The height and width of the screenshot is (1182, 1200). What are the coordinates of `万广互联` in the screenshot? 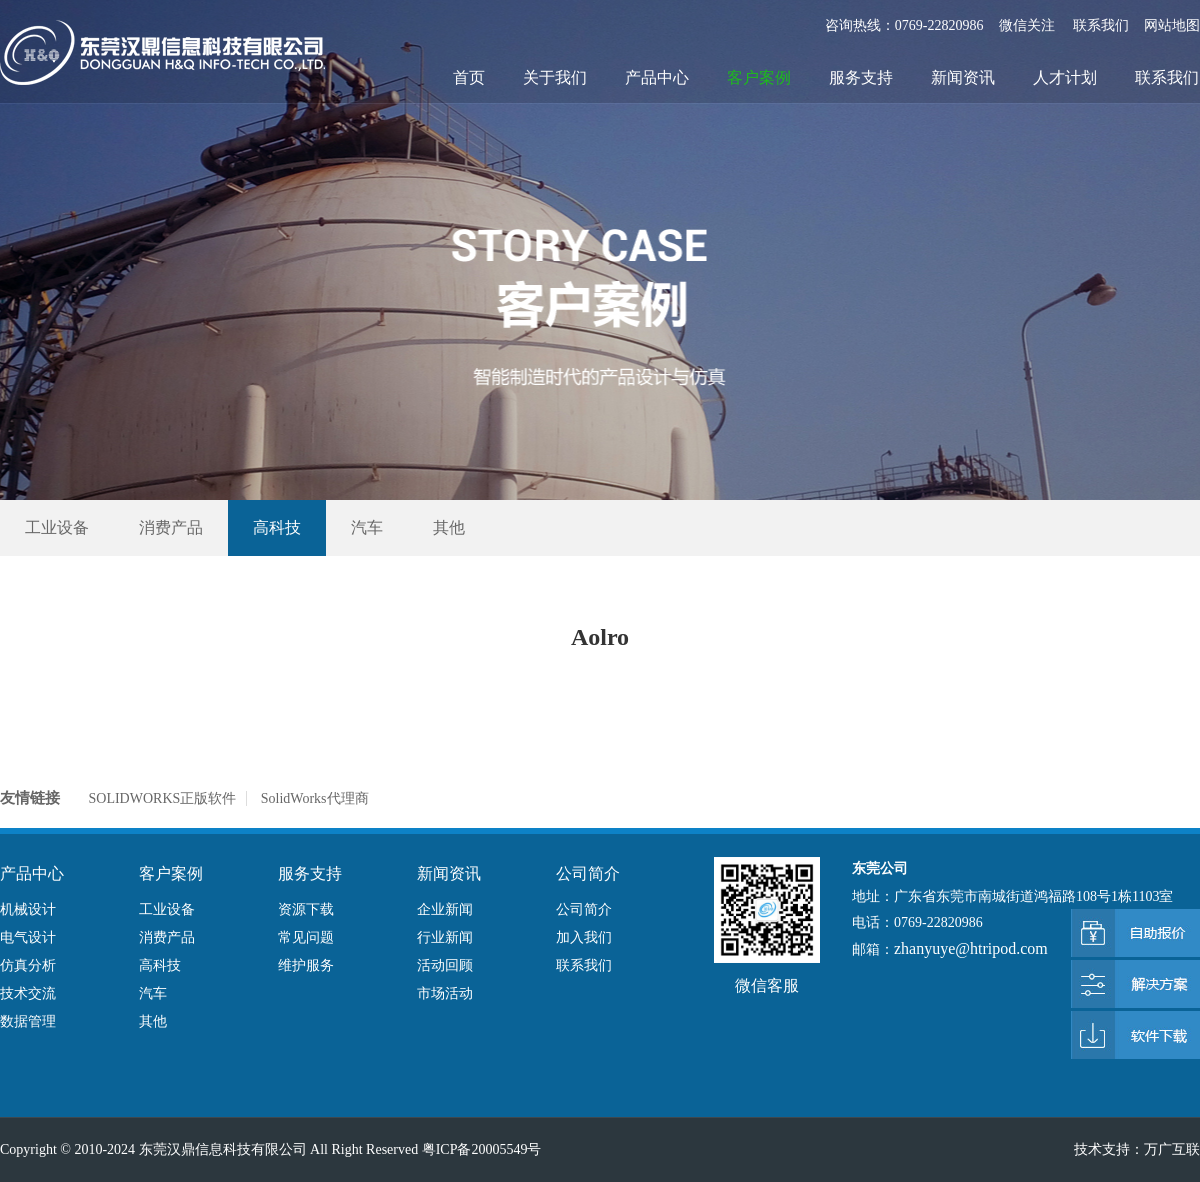 It's located at (1172, 1149).